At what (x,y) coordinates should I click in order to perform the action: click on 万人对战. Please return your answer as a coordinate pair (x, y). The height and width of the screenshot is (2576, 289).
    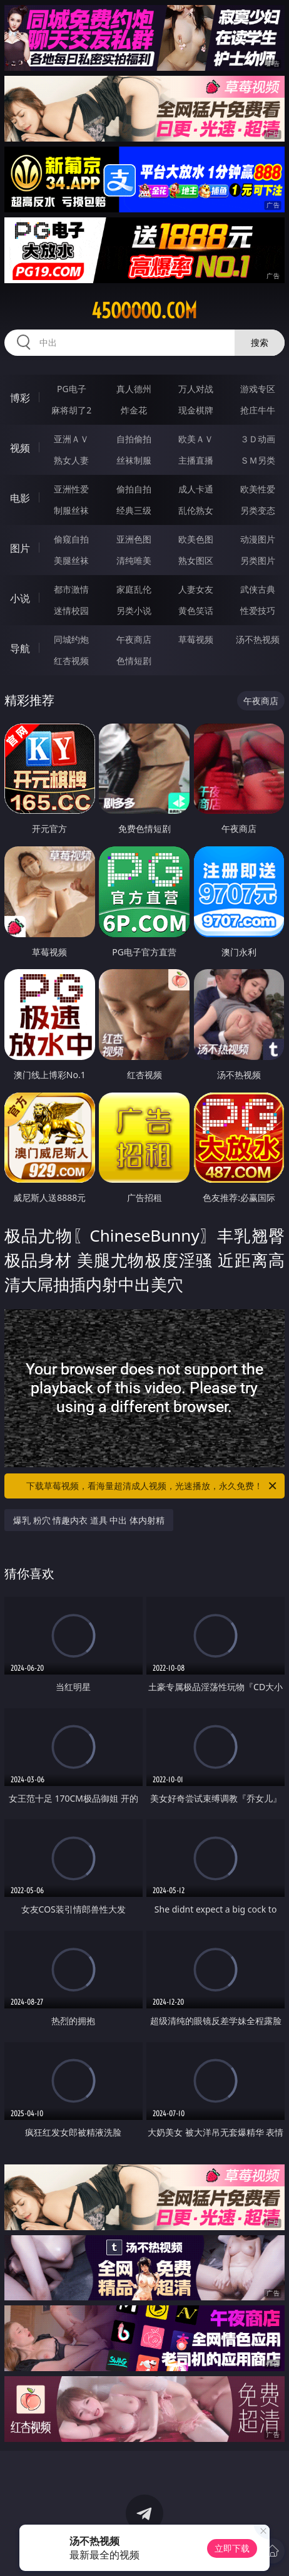
    Looking at the image, I should click on (195, 389).